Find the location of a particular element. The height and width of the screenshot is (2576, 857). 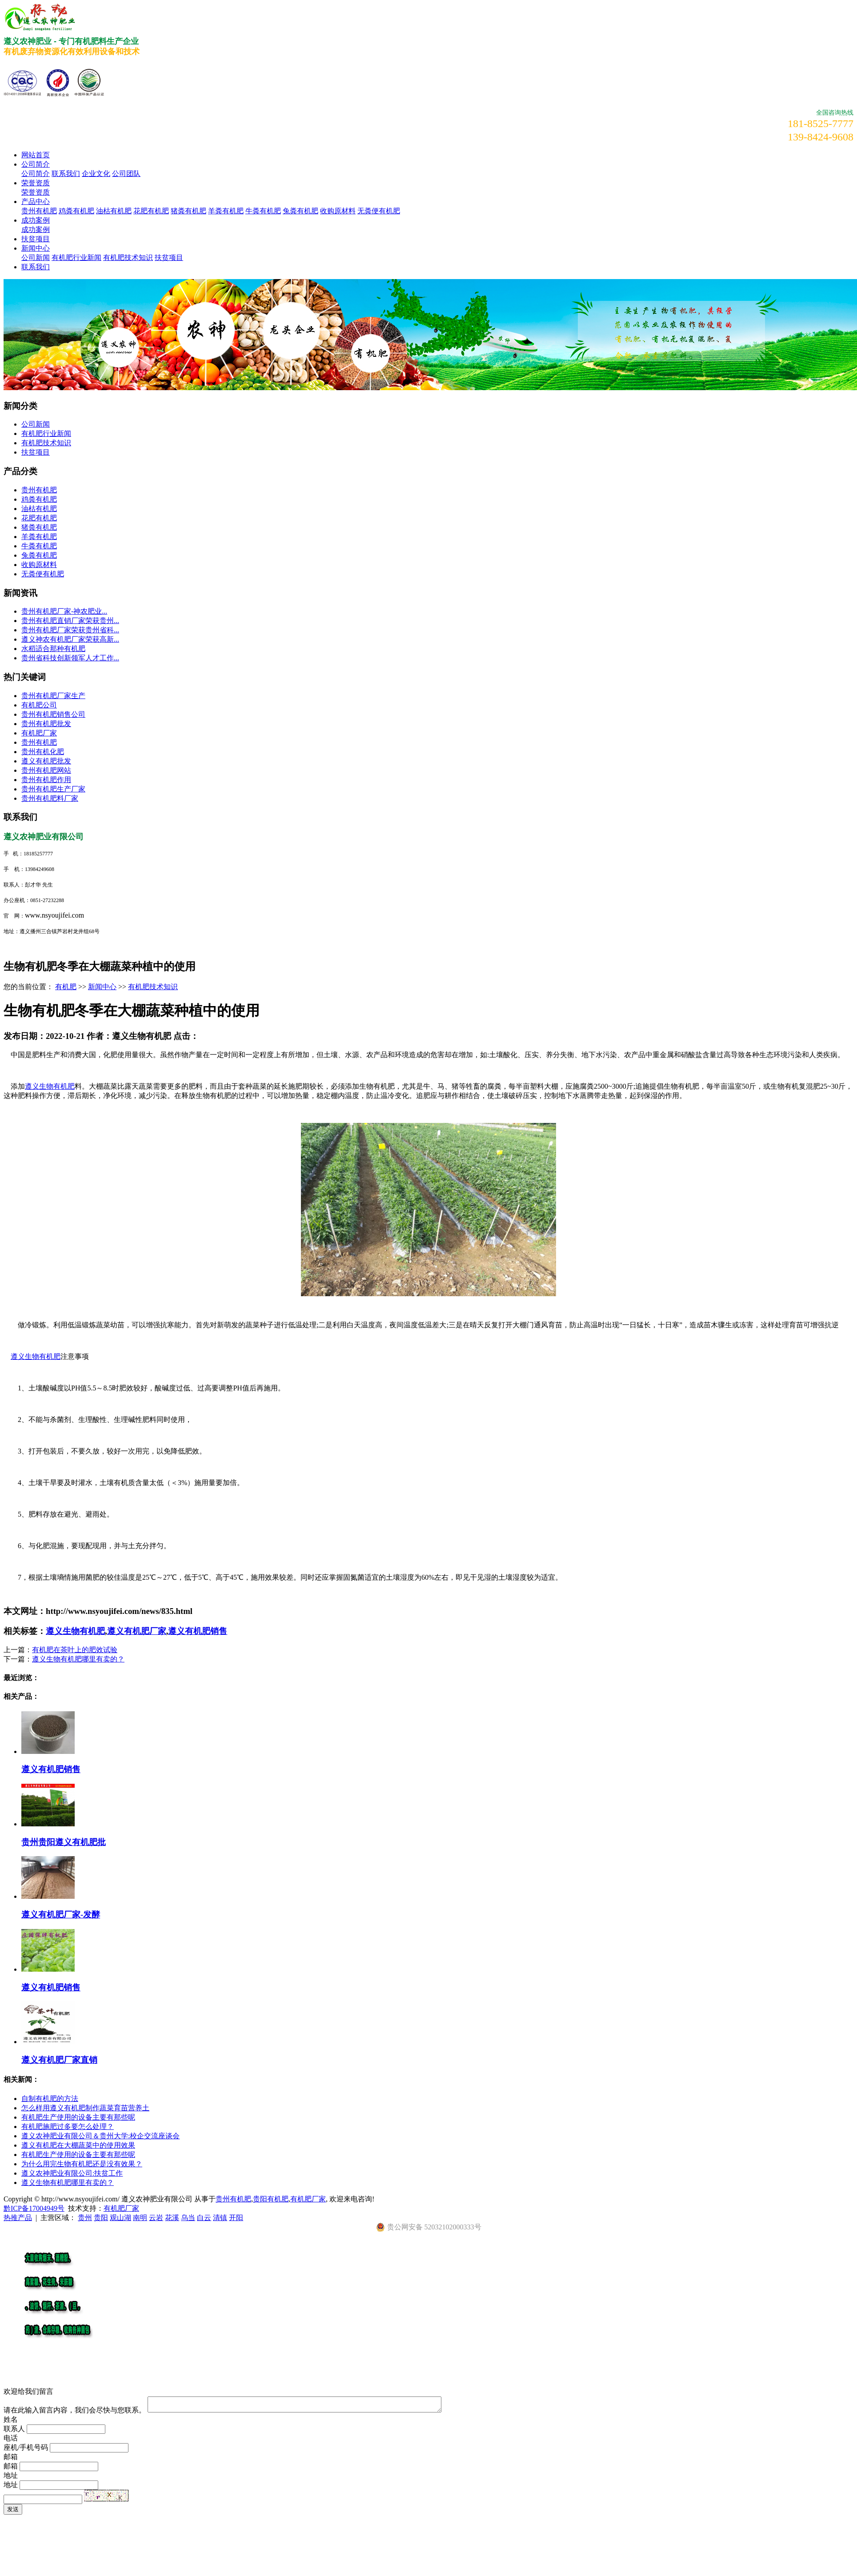

公司团队 is located at coordinates (126, 173).